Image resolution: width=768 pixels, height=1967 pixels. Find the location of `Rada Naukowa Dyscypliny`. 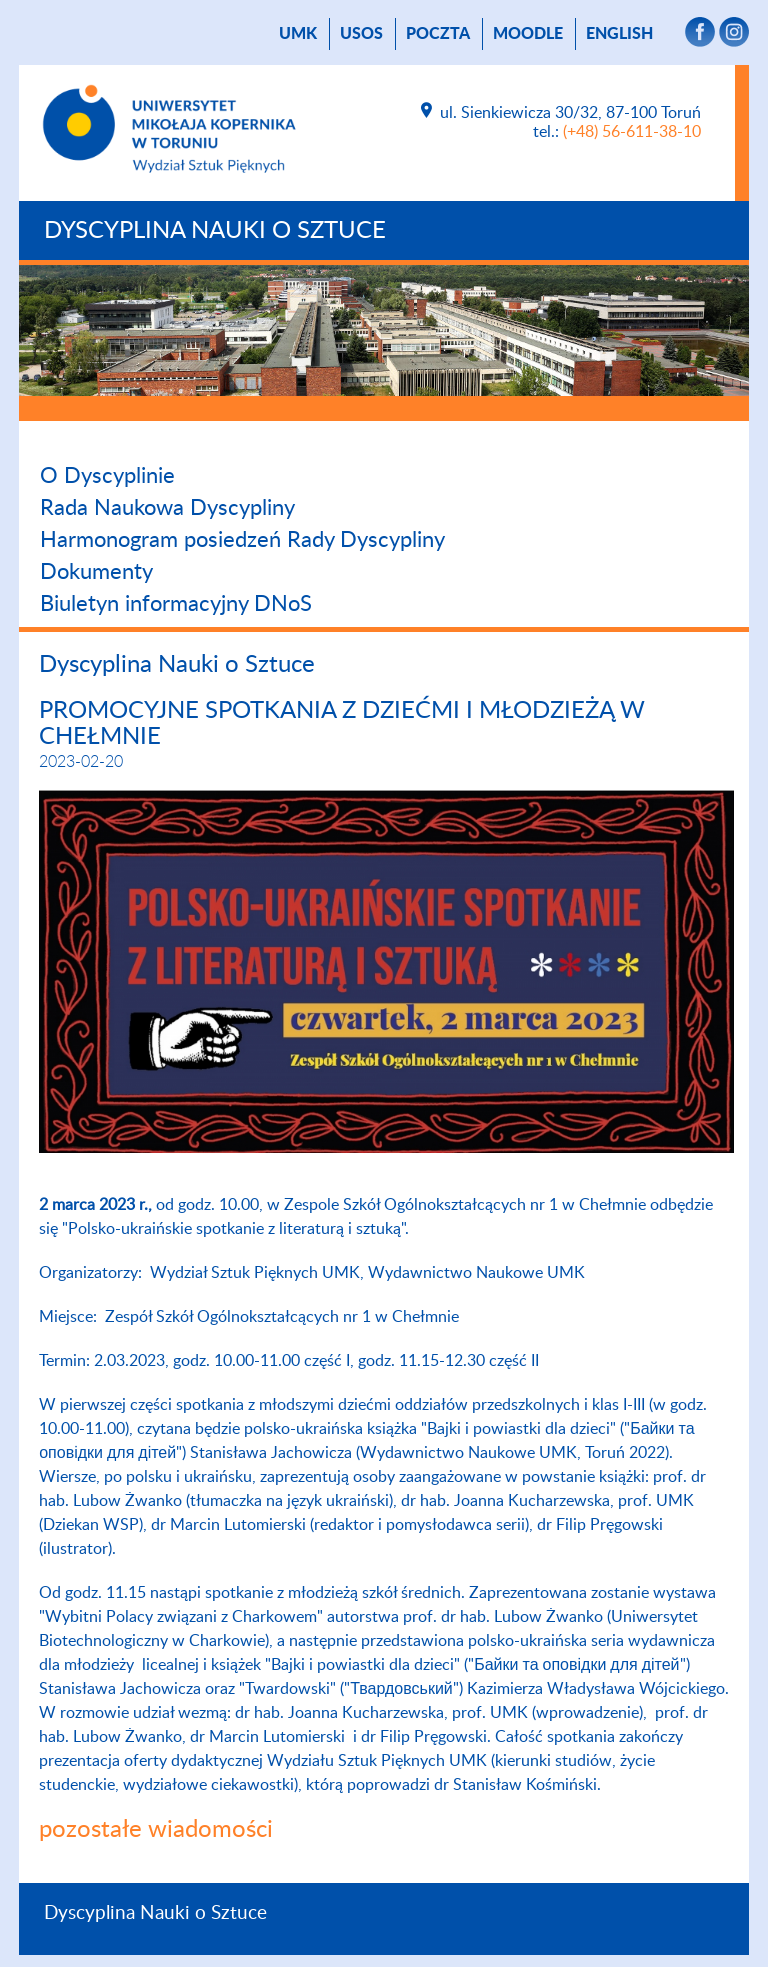

Rada Naukowa Dyscypliny is located at coordinates (167, 508).